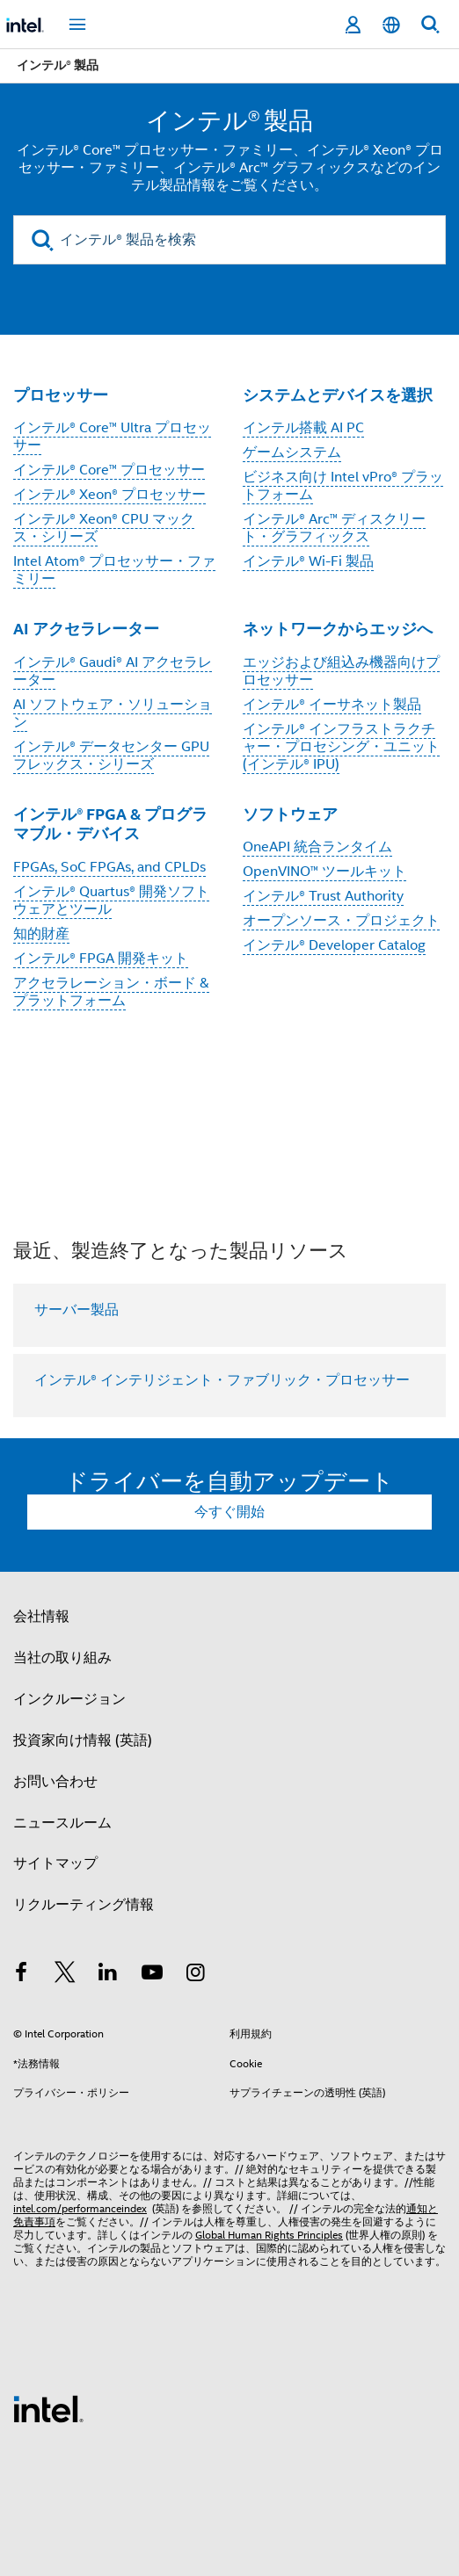  I want to click on インテル® Trust Authority, so click(323, 896).